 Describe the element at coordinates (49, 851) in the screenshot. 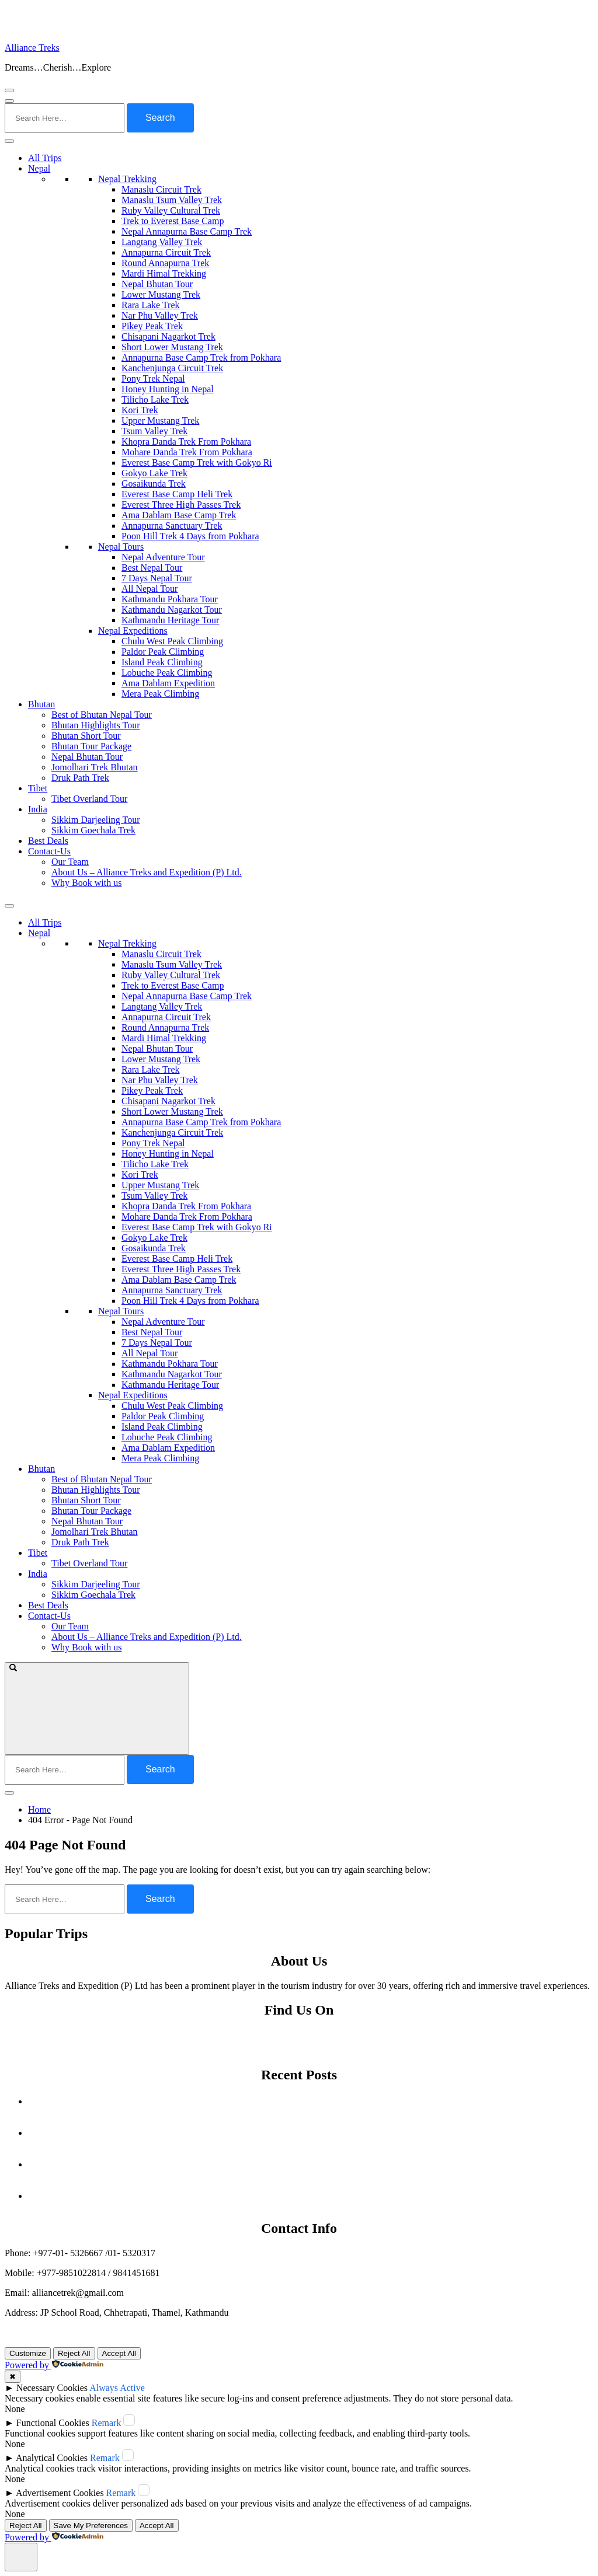

I see `Contact-Us` at that location.